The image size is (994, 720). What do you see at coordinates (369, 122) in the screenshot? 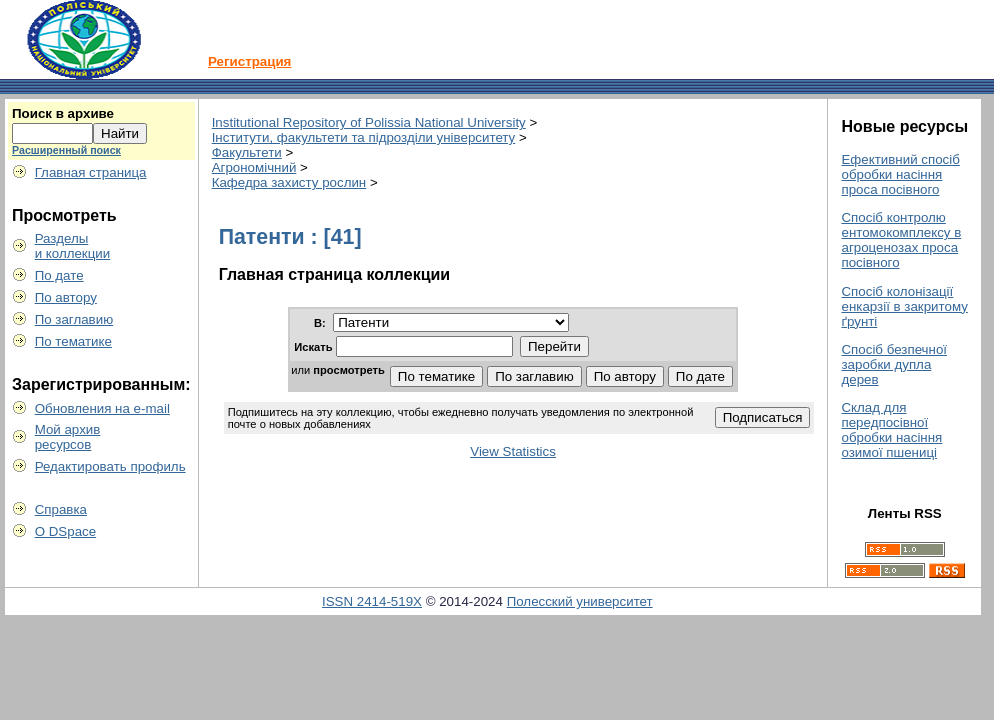
I see `Institutional Repository of Polissia National University` at bounding box center [369, 122].